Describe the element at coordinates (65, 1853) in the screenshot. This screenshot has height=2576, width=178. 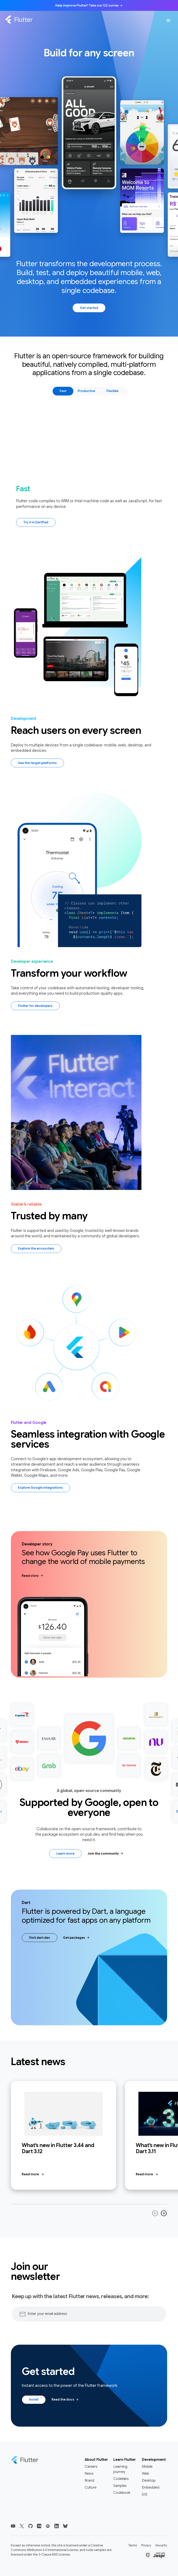
I see `Learn more` at that location.